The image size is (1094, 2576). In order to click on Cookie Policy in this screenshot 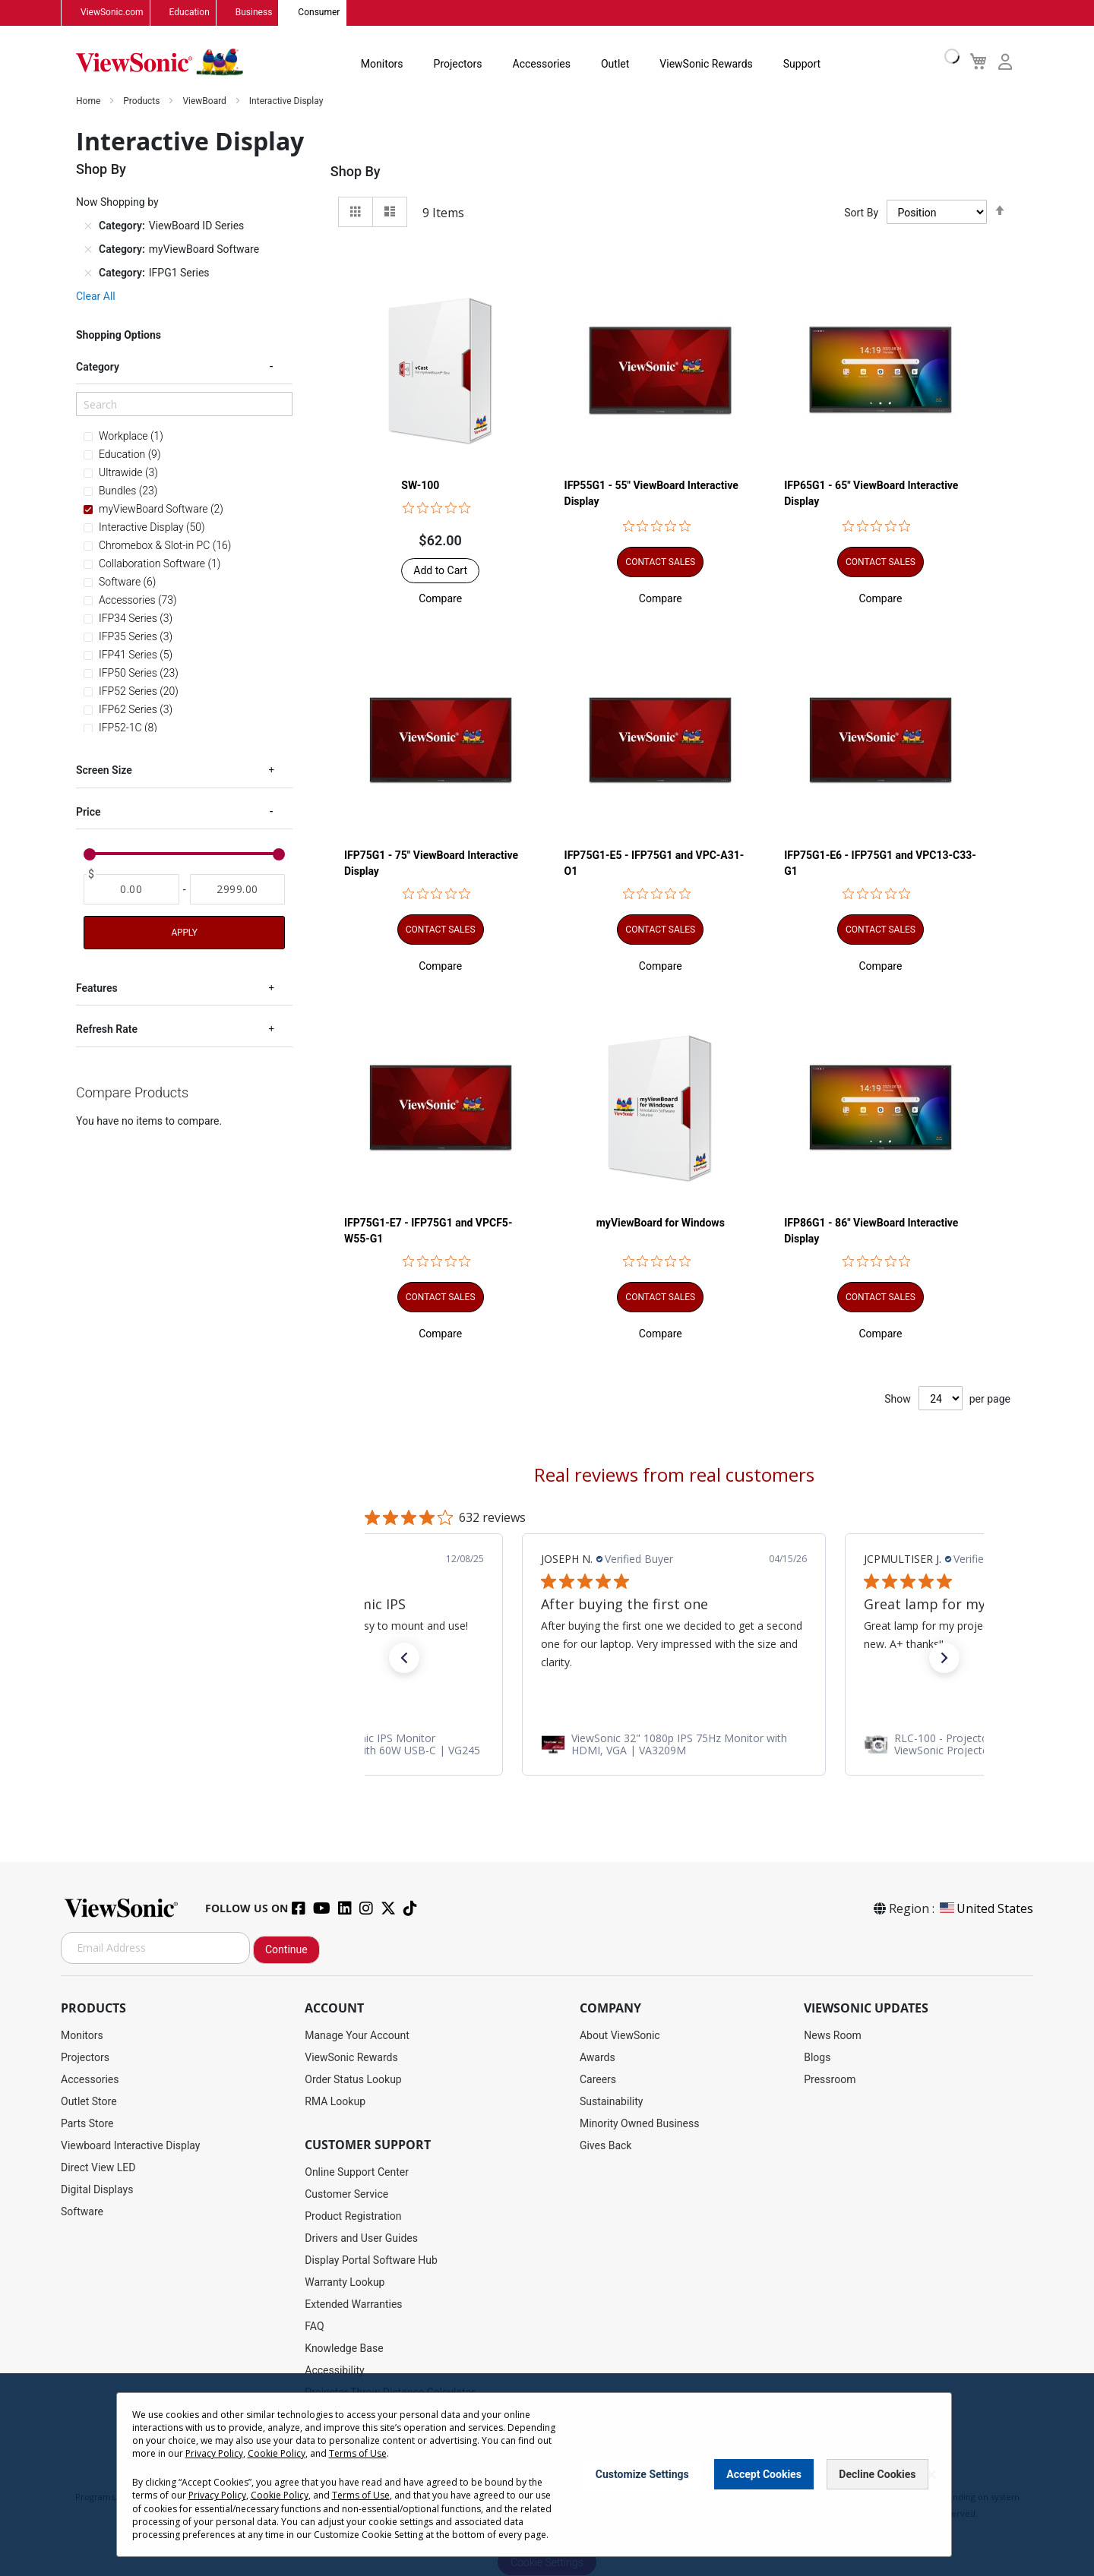, I will do `click(276, 2453)`.